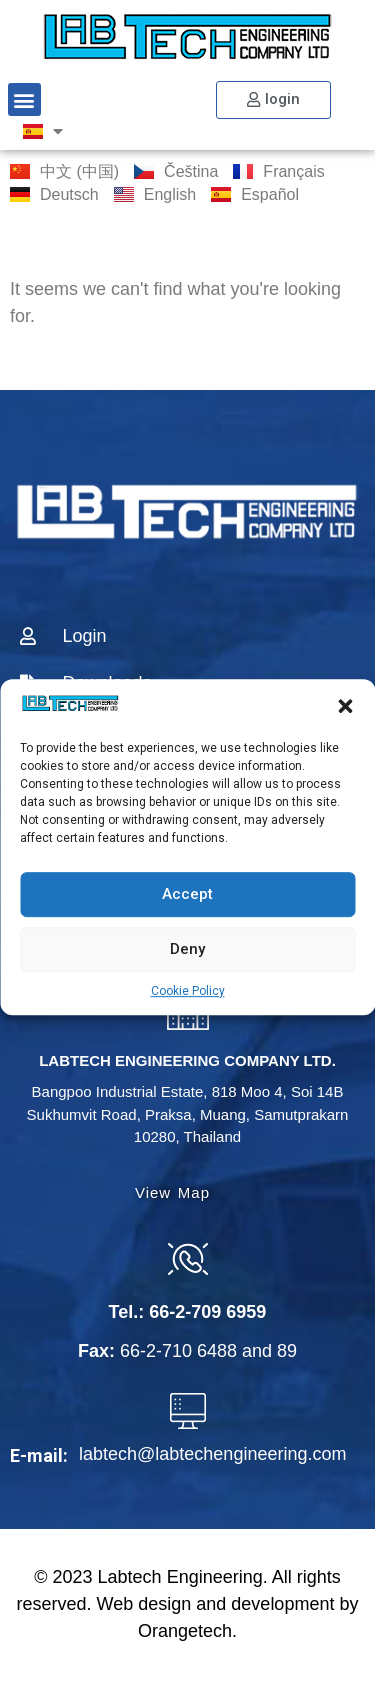  I want to click on Deny, so click(187, 949).